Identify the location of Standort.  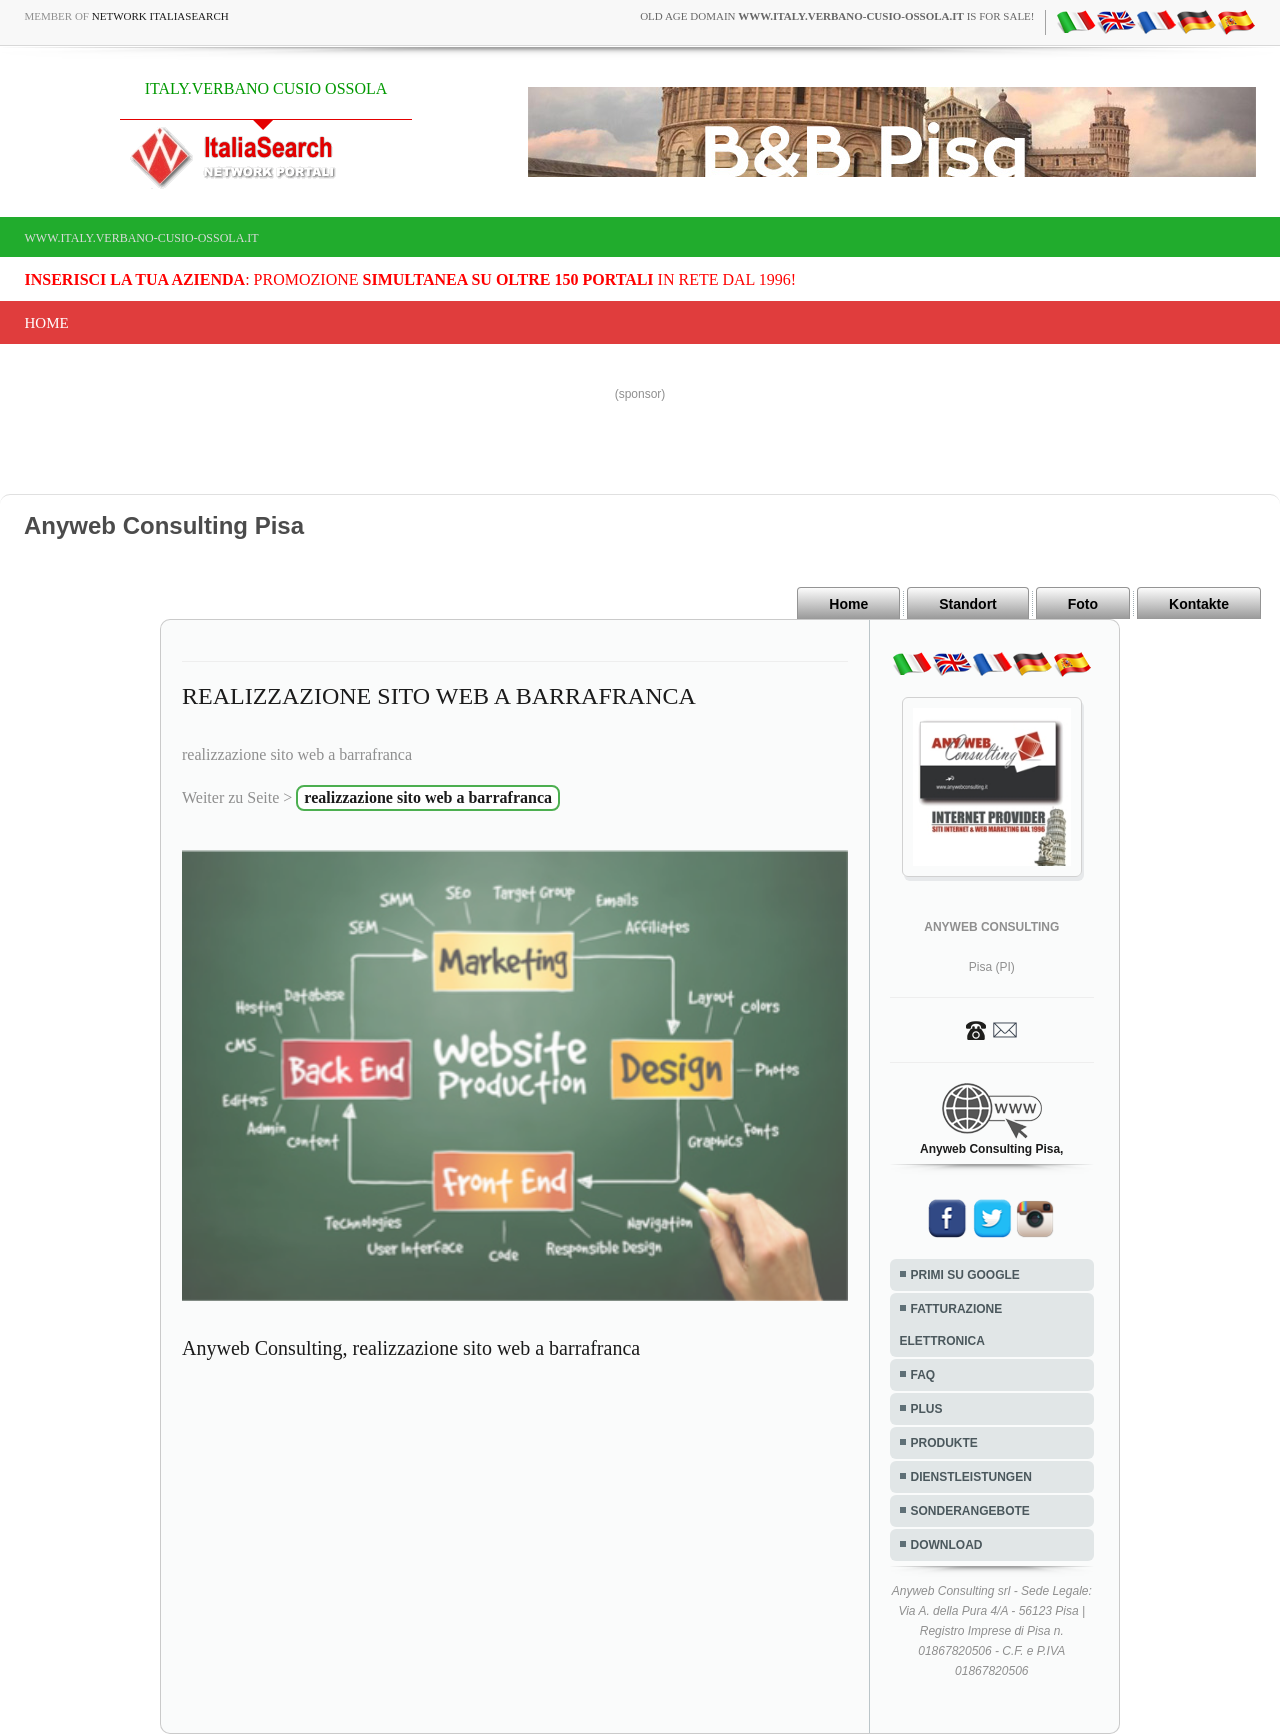
(968, 604).